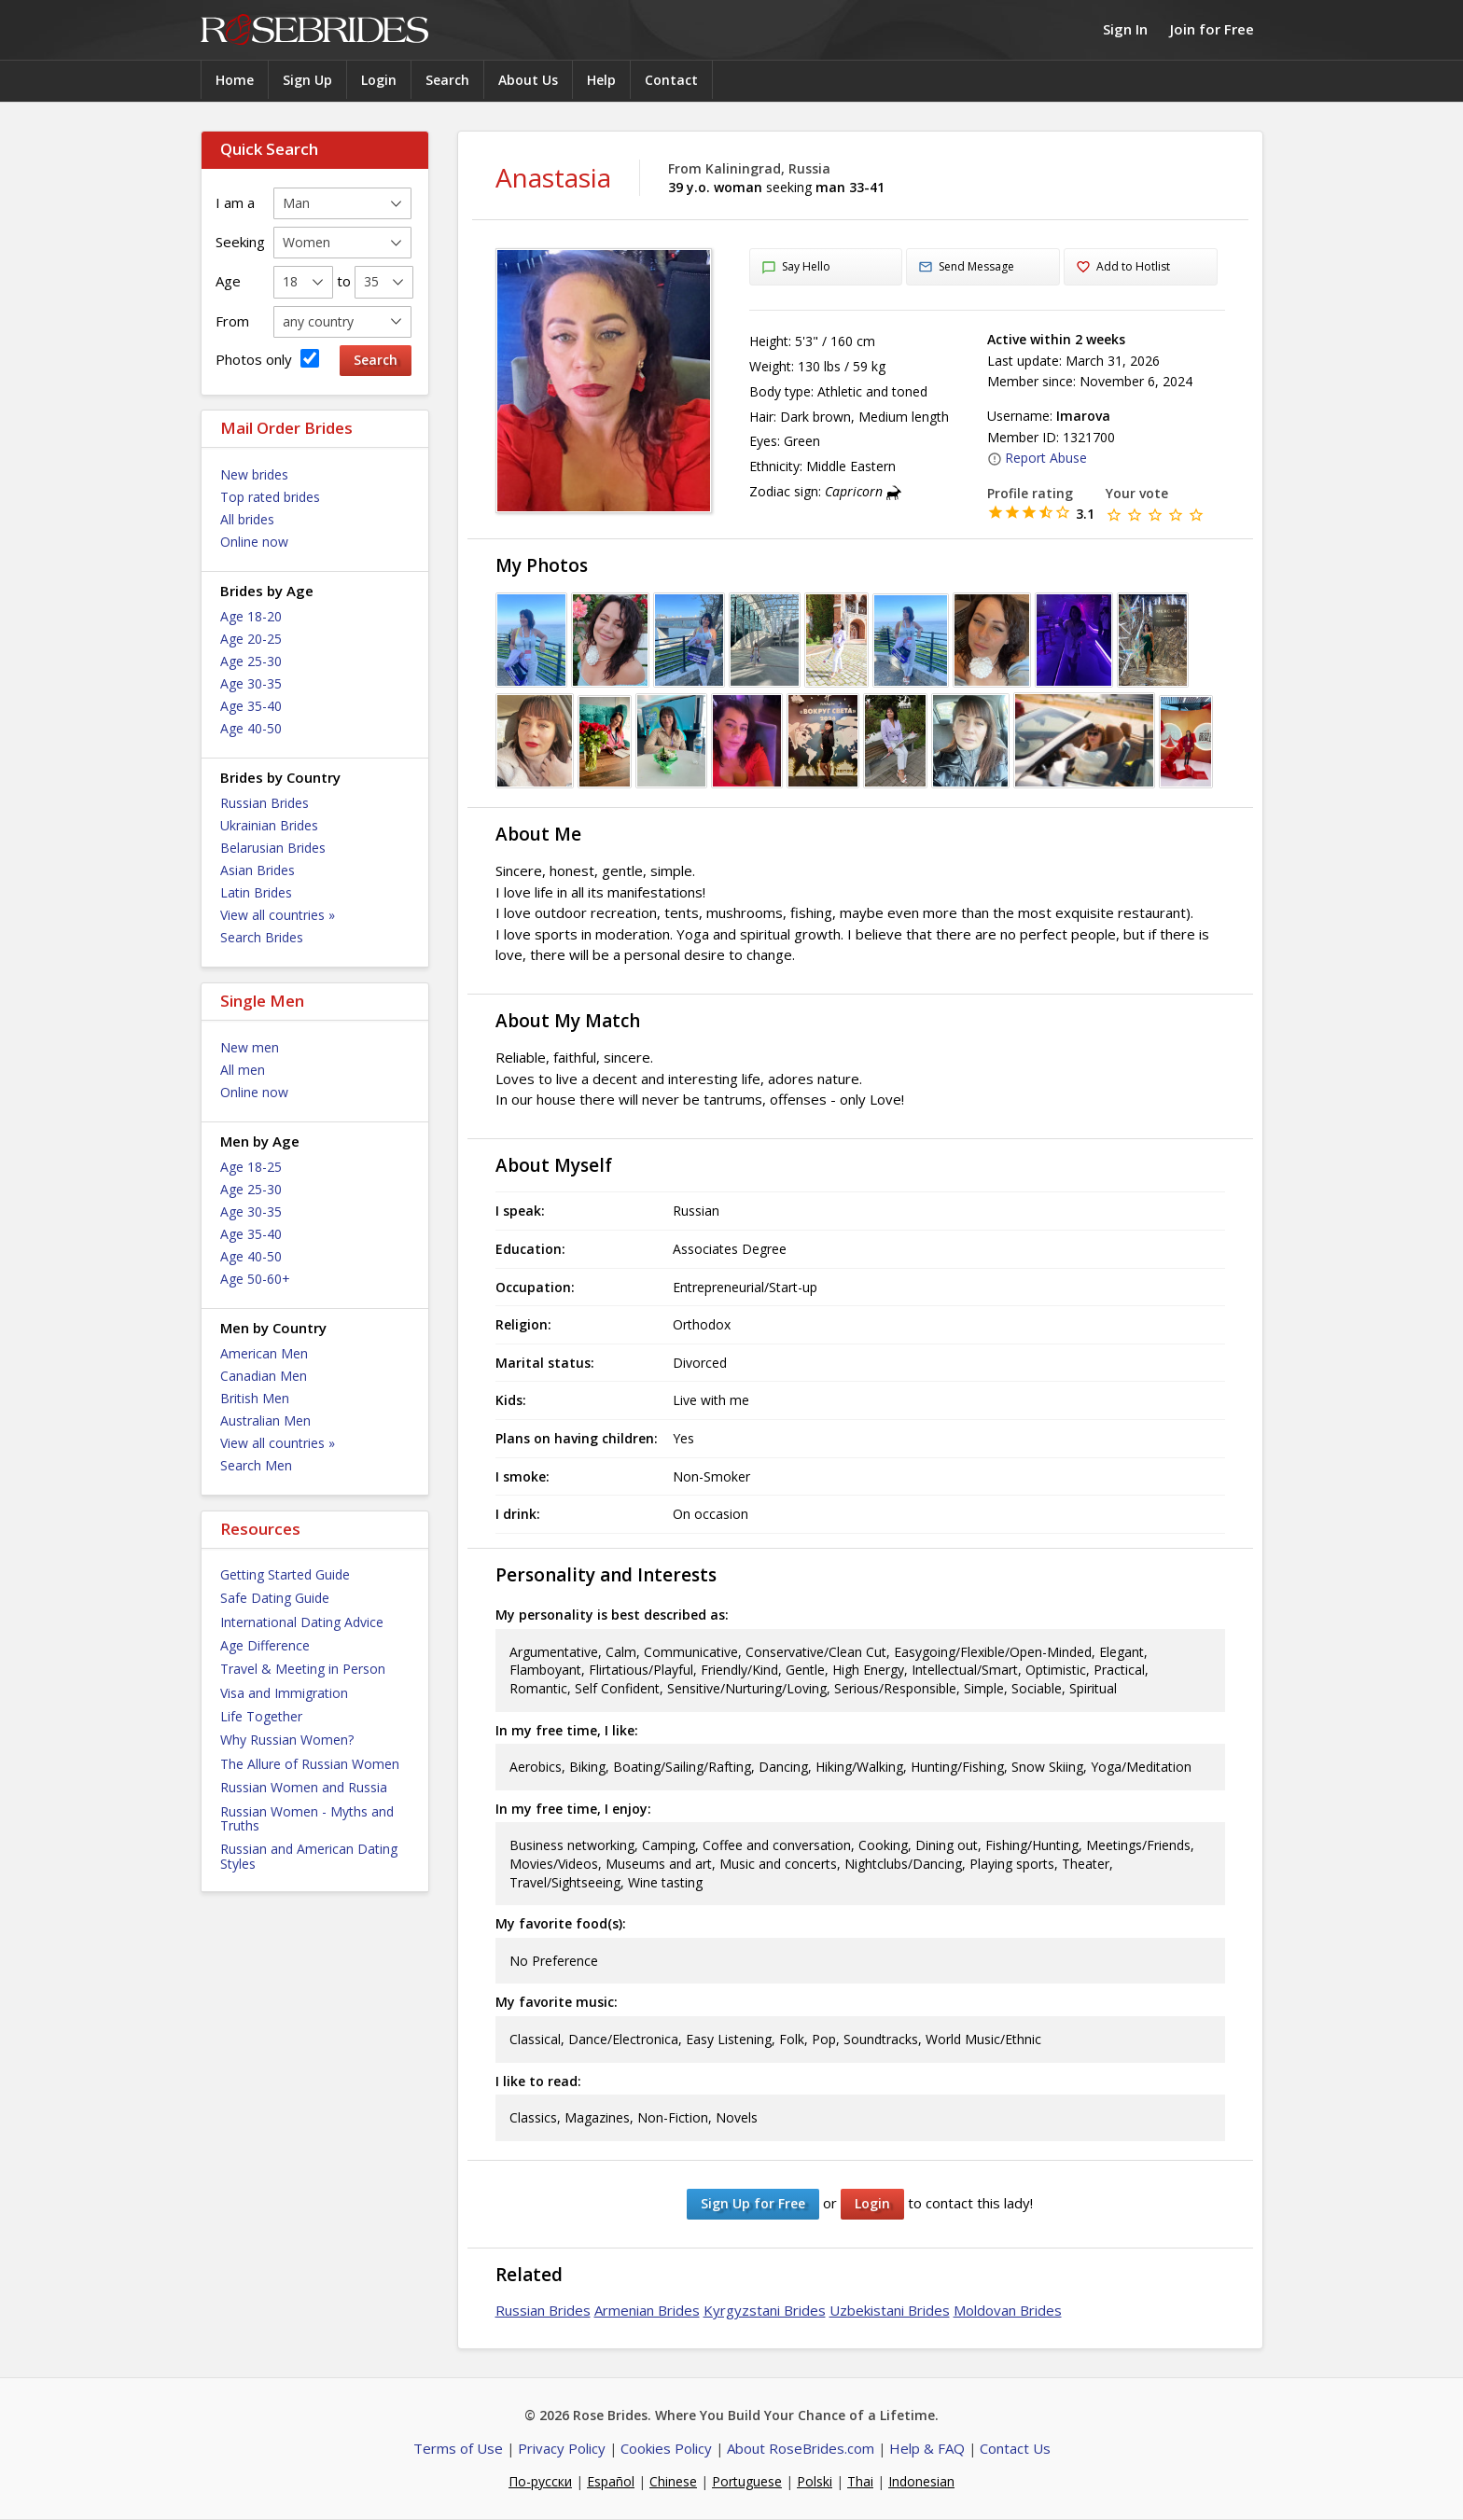 The image size is (1463, 2520). What do you see at coordinates (612, 1614) in the screenshot?
I see `My personality is best described as:` at bounding box center [612, 1614].